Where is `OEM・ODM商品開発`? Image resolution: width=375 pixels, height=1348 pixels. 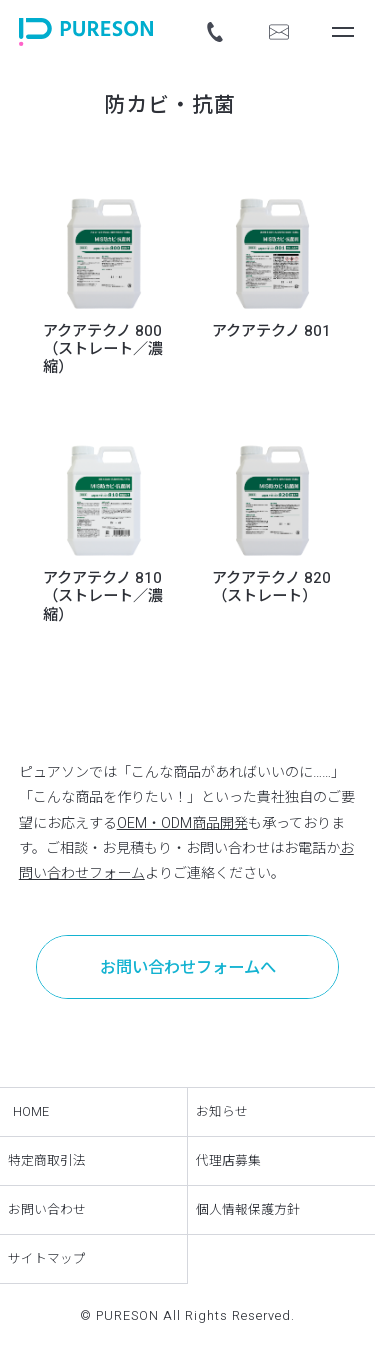
OEM・ODM商品開発 is located at coordinates (182, 823).